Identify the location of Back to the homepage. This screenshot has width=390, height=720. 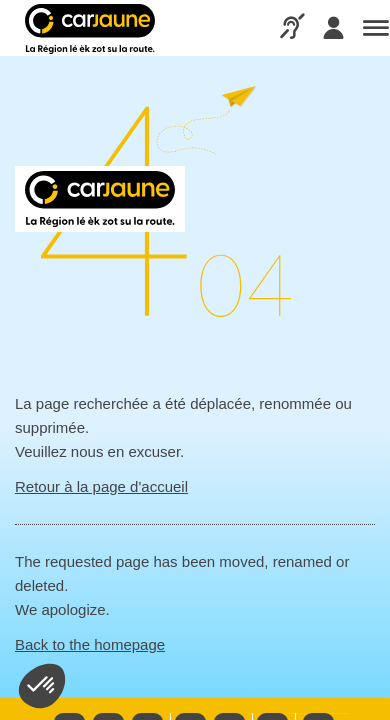
(90, 644).